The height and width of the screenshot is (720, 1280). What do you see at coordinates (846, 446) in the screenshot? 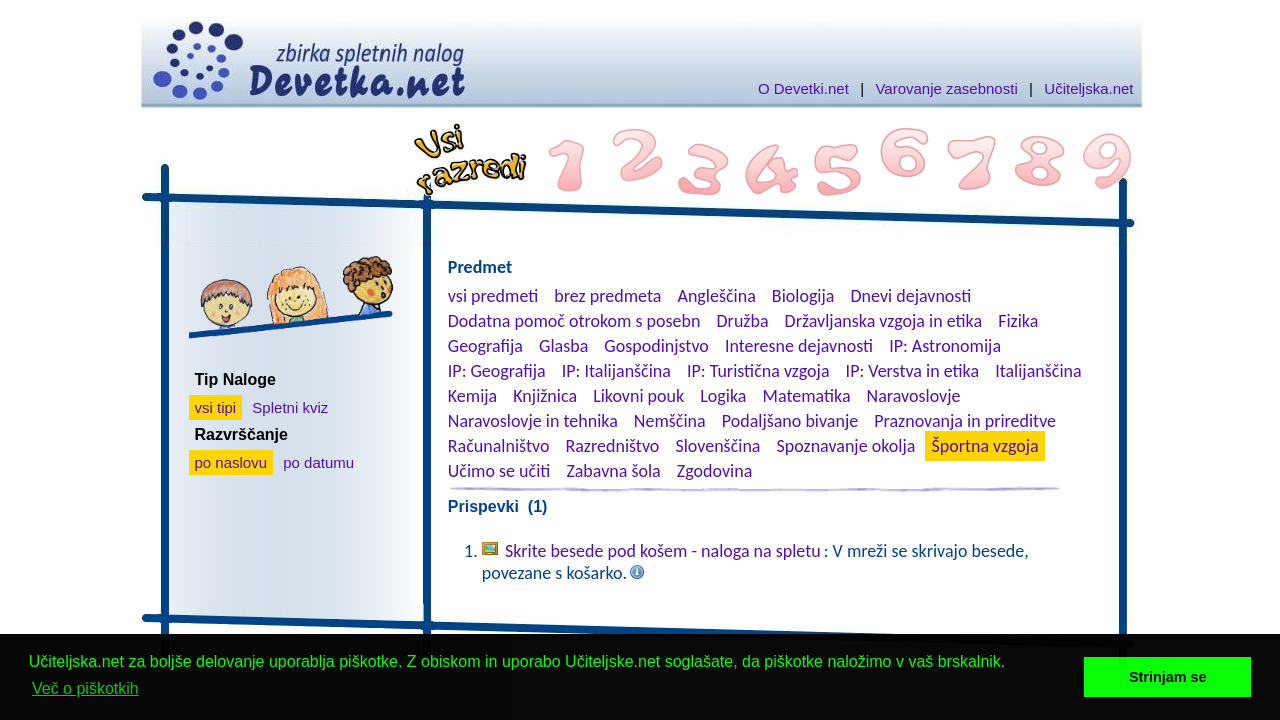
I see `Spoznavanje okolja` at bounding box center [846, 446].